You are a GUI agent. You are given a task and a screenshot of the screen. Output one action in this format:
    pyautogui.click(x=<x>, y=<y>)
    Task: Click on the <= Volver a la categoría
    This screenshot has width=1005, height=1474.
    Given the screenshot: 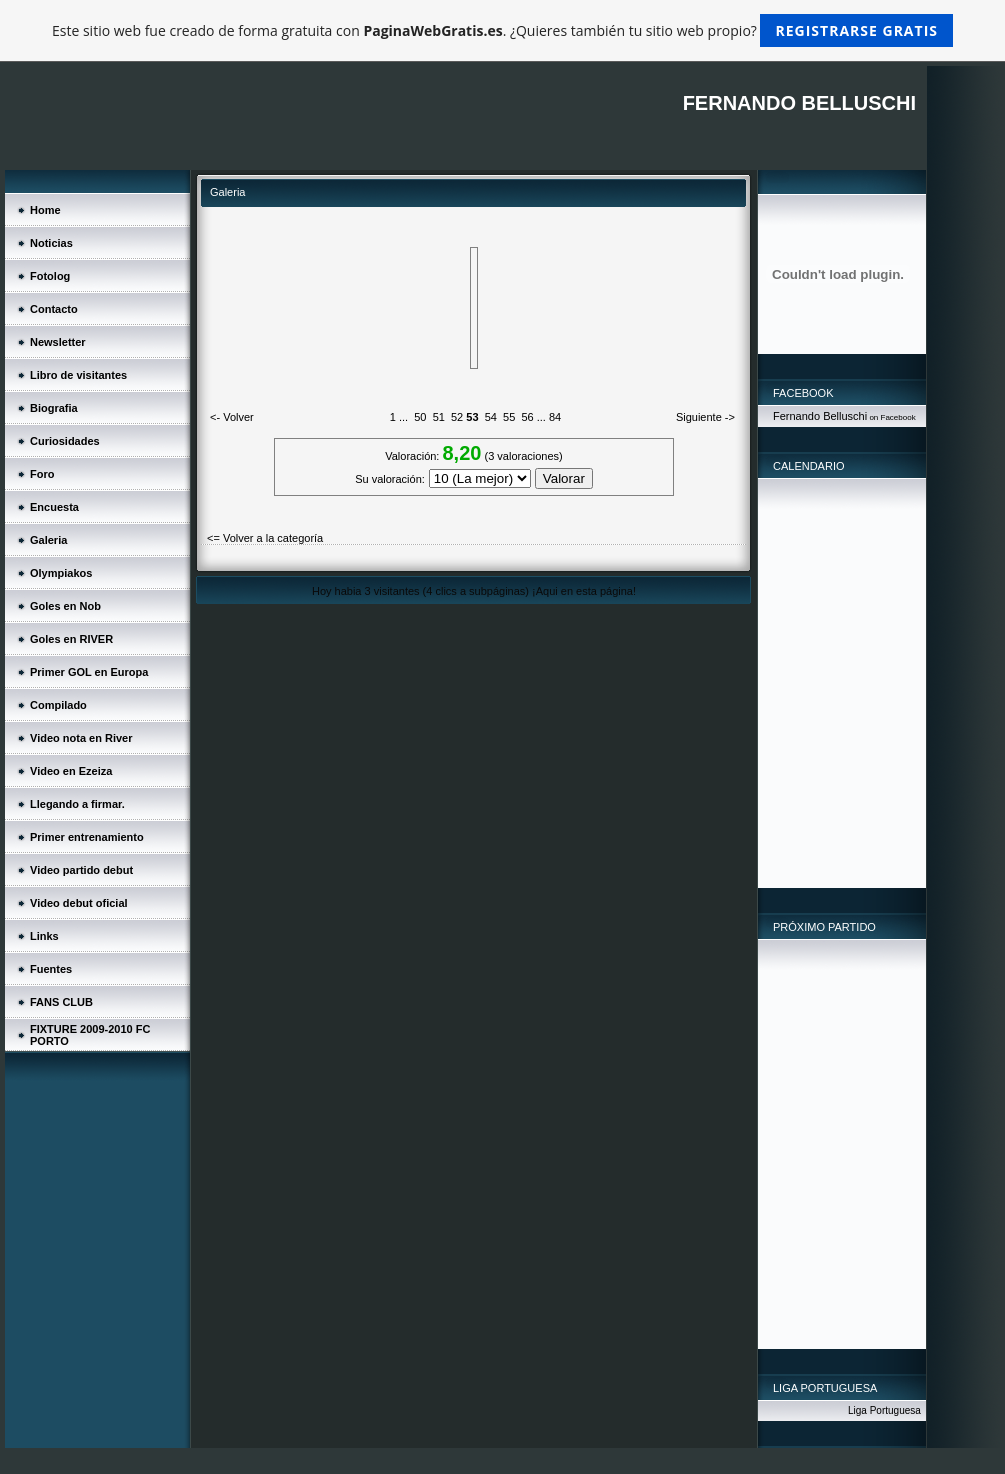 What is the action you would take?
    pyautogui.click(x=265, y=538)
    